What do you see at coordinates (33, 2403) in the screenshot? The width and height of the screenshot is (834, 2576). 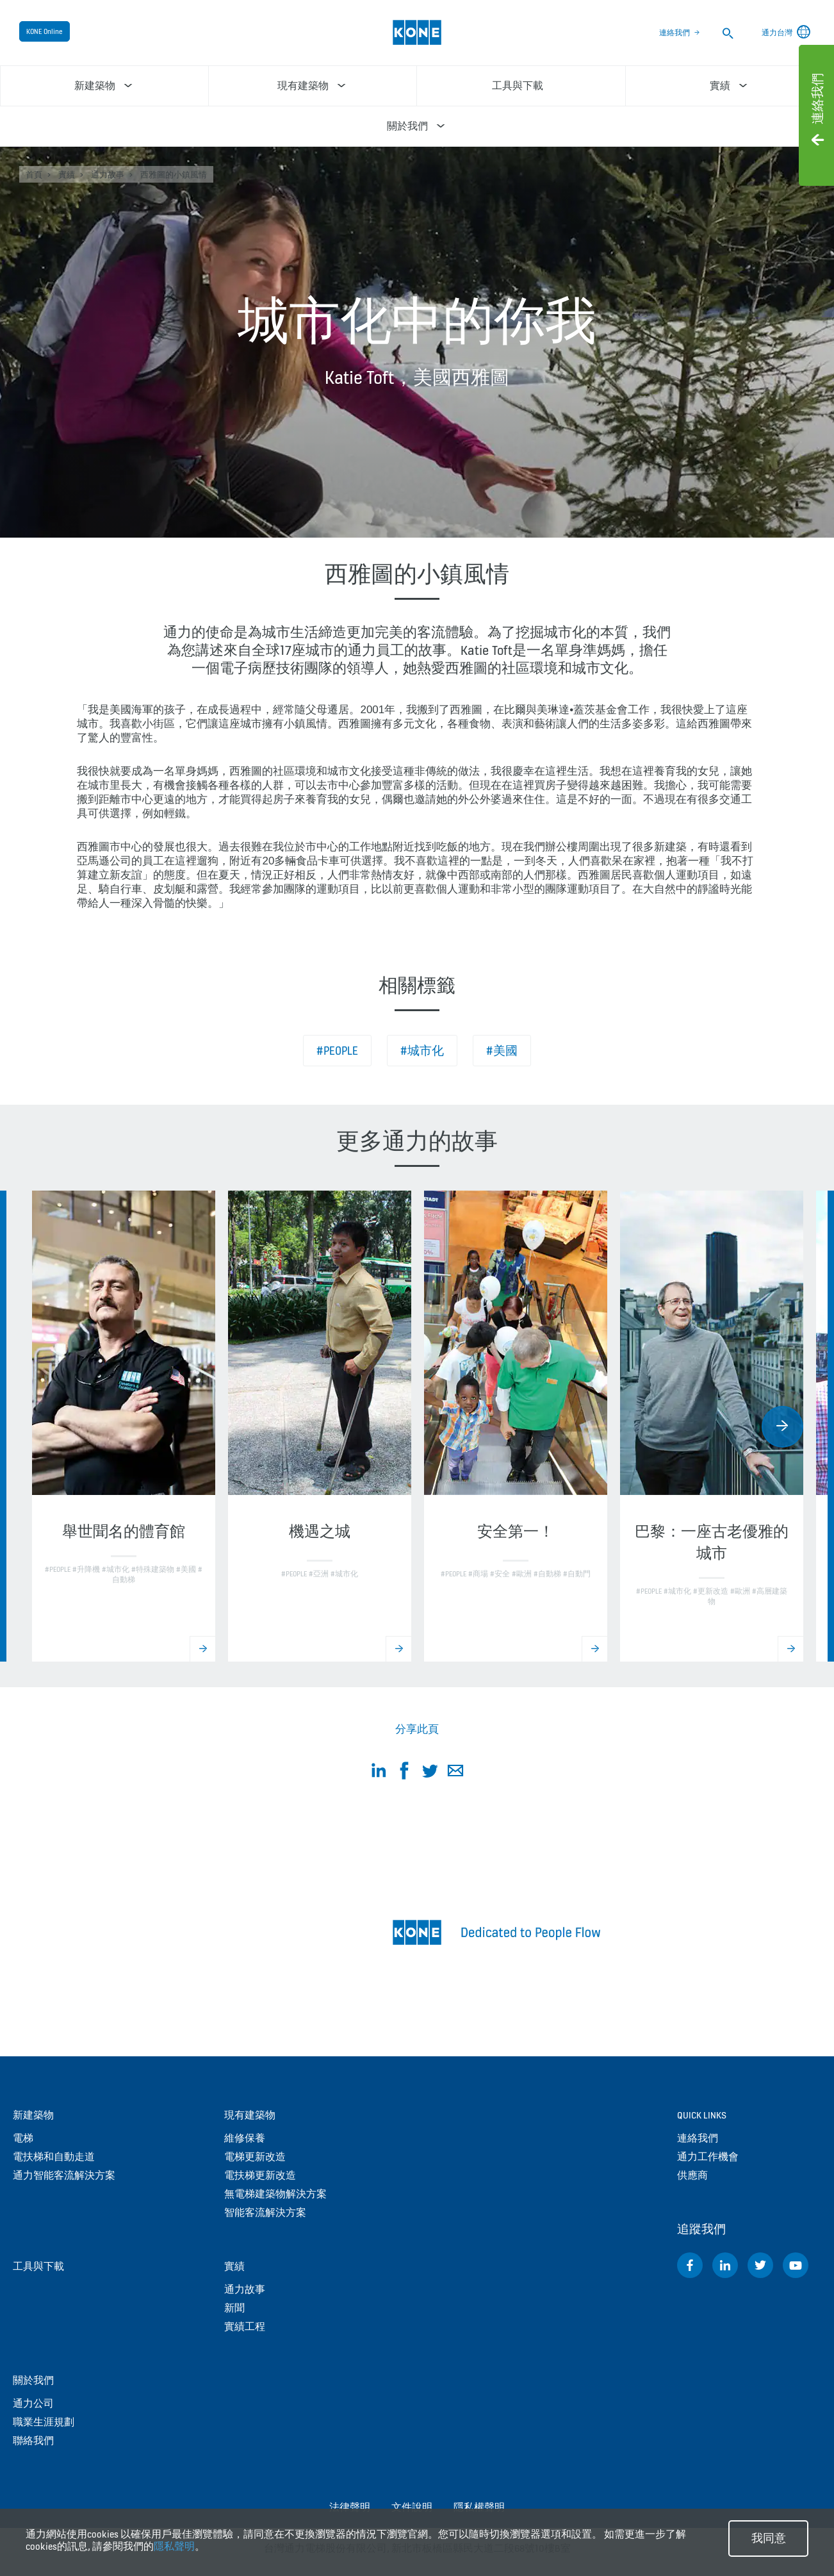 I see `通力公司` at bounding box center [33, 2403].